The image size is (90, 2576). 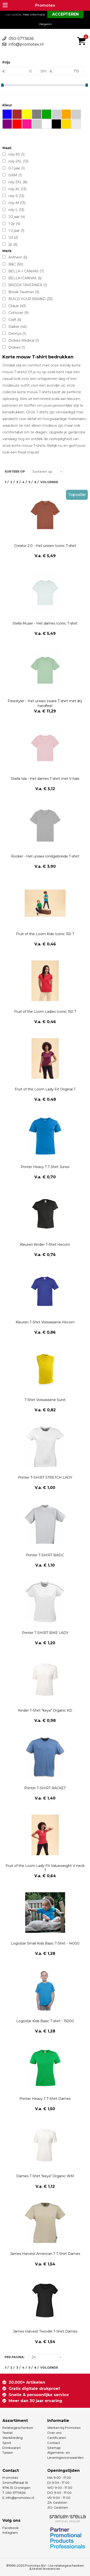 What do you see at coordinates (6, 2443) in the screenshot?
I see `Sport` at bounding box center [6, 2443].